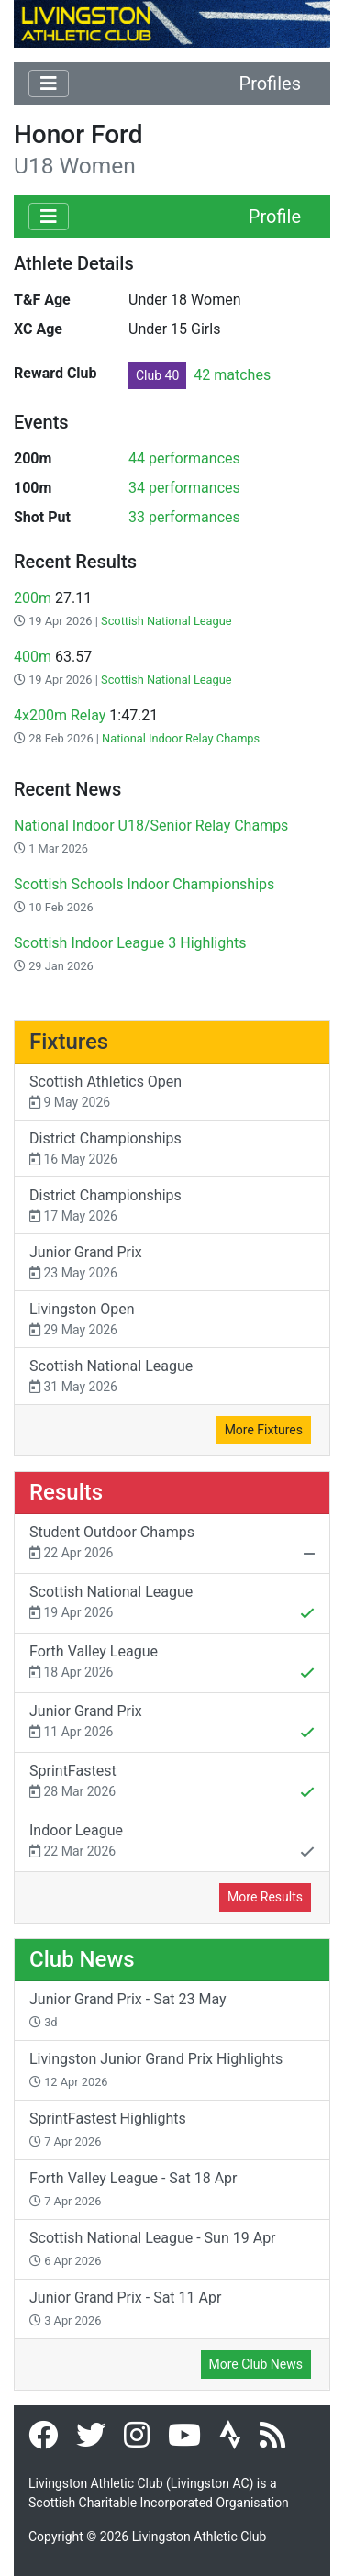 The height and width of the screenshot is (2576, 344). Describe the element at coordinates (184, 458) in the screenshot. I see `44 performances` at that location.